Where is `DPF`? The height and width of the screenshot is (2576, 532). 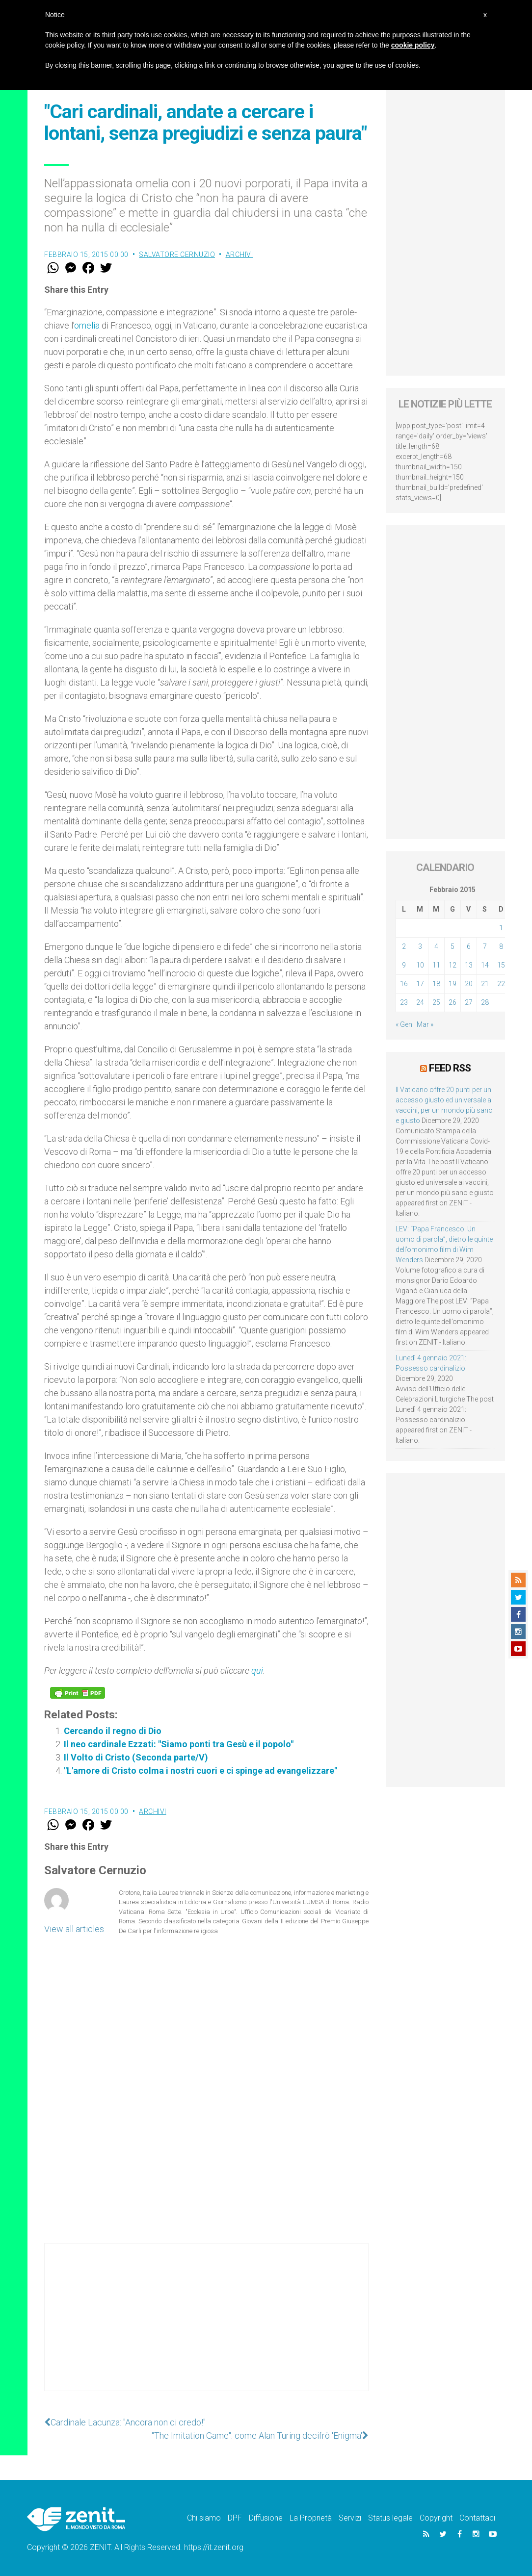
DPF is located at coordinates (235, 2518).